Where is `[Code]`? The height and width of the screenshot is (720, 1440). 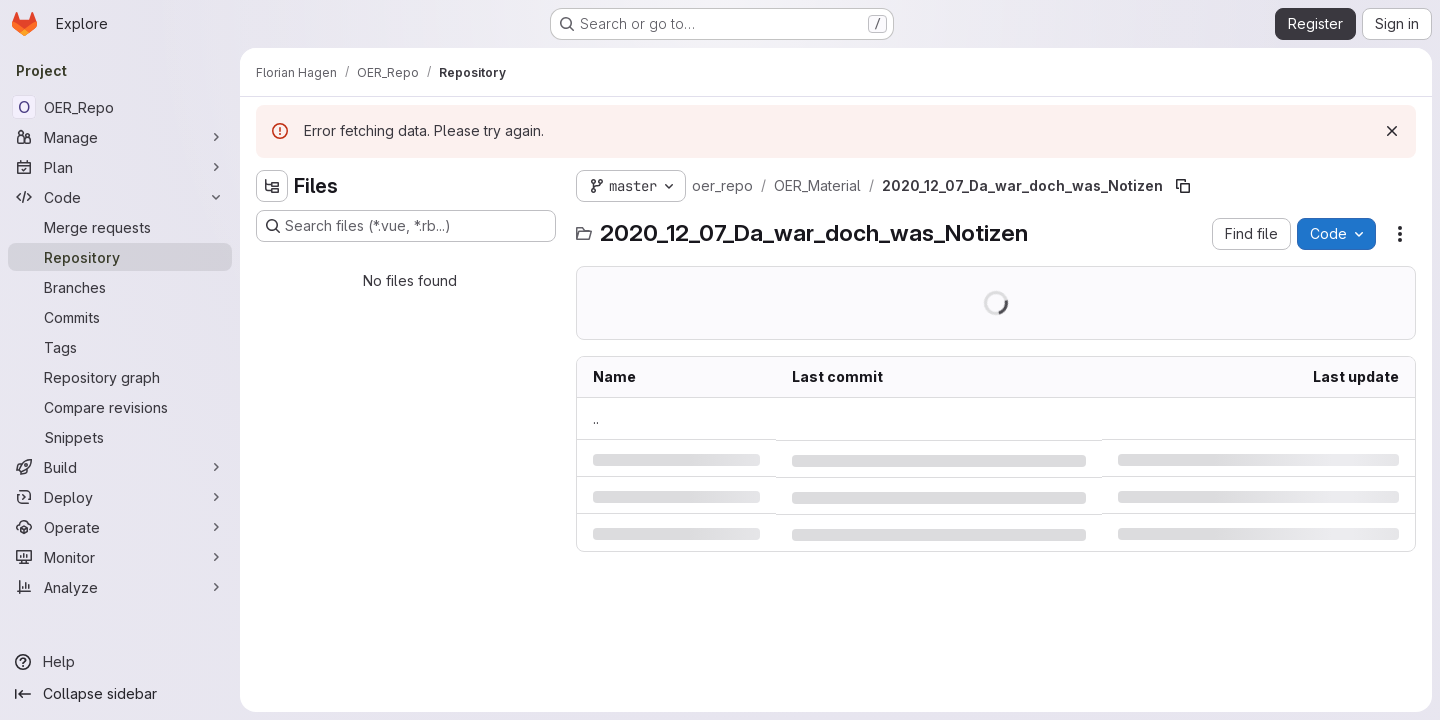 [Code] is located at coordinates (120, 197).